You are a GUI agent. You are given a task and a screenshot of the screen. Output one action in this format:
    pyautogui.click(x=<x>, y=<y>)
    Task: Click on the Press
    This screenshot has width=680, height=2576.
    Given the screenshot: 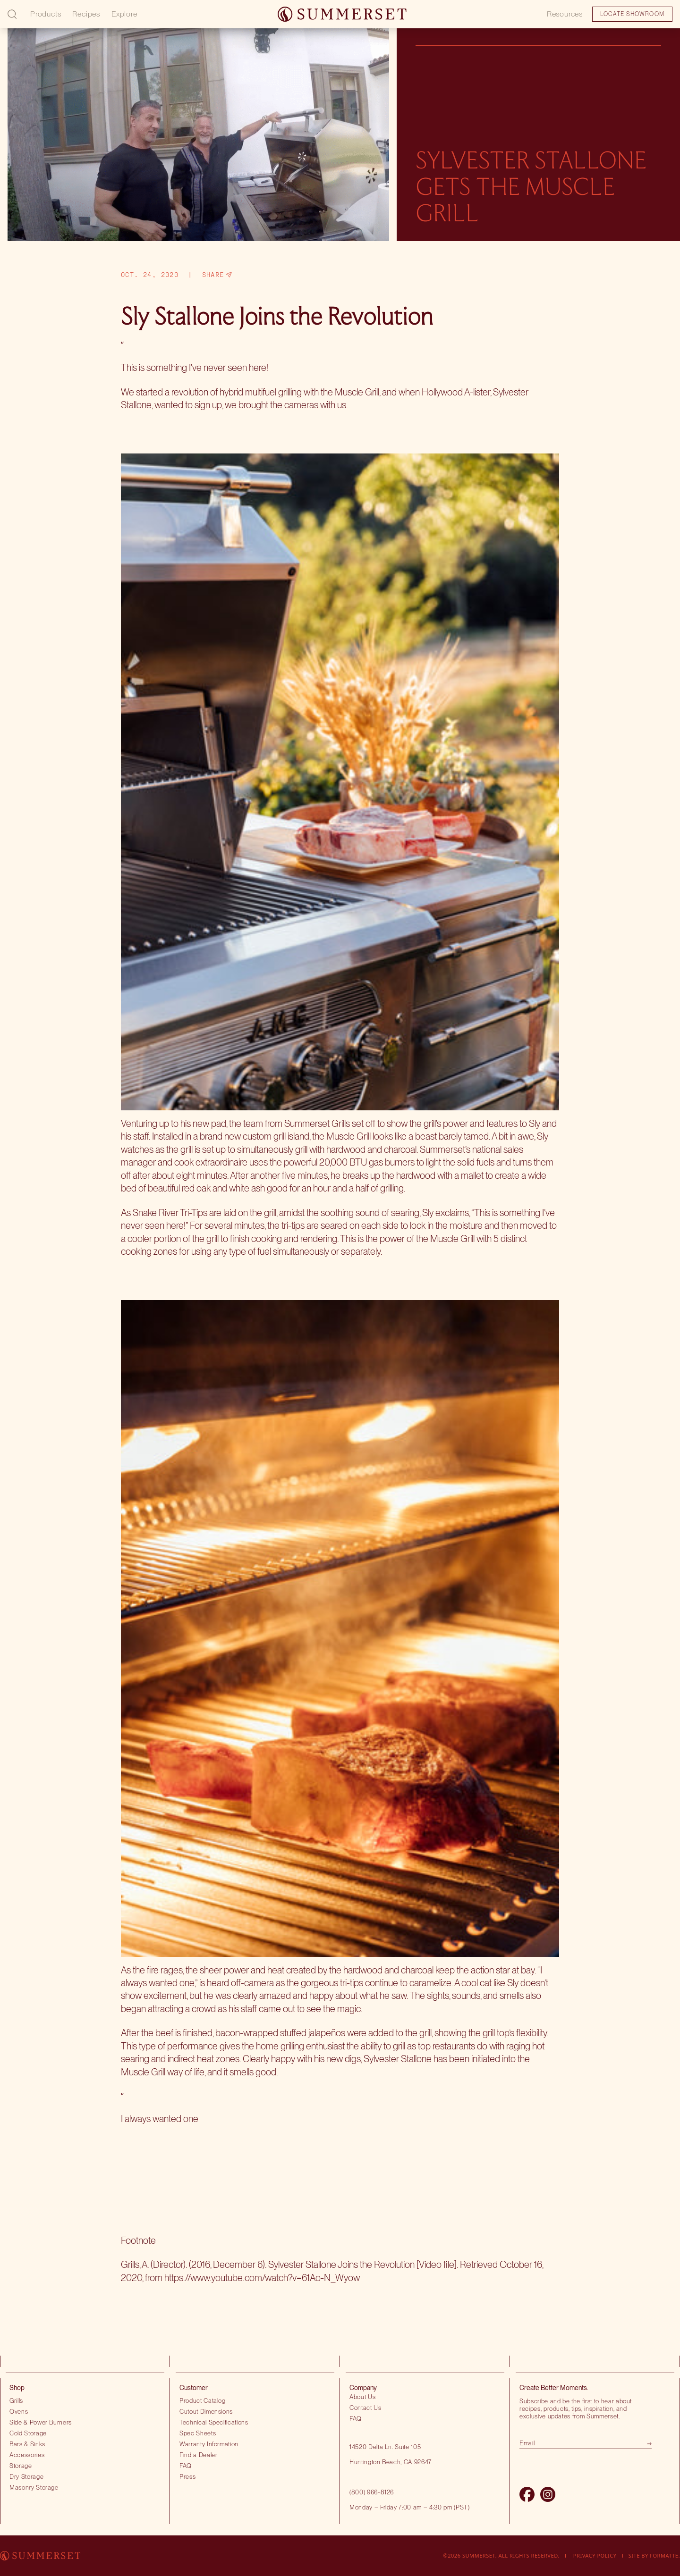 What is the action you would take?
    pyautogui.click(x=187, y=2476)
    